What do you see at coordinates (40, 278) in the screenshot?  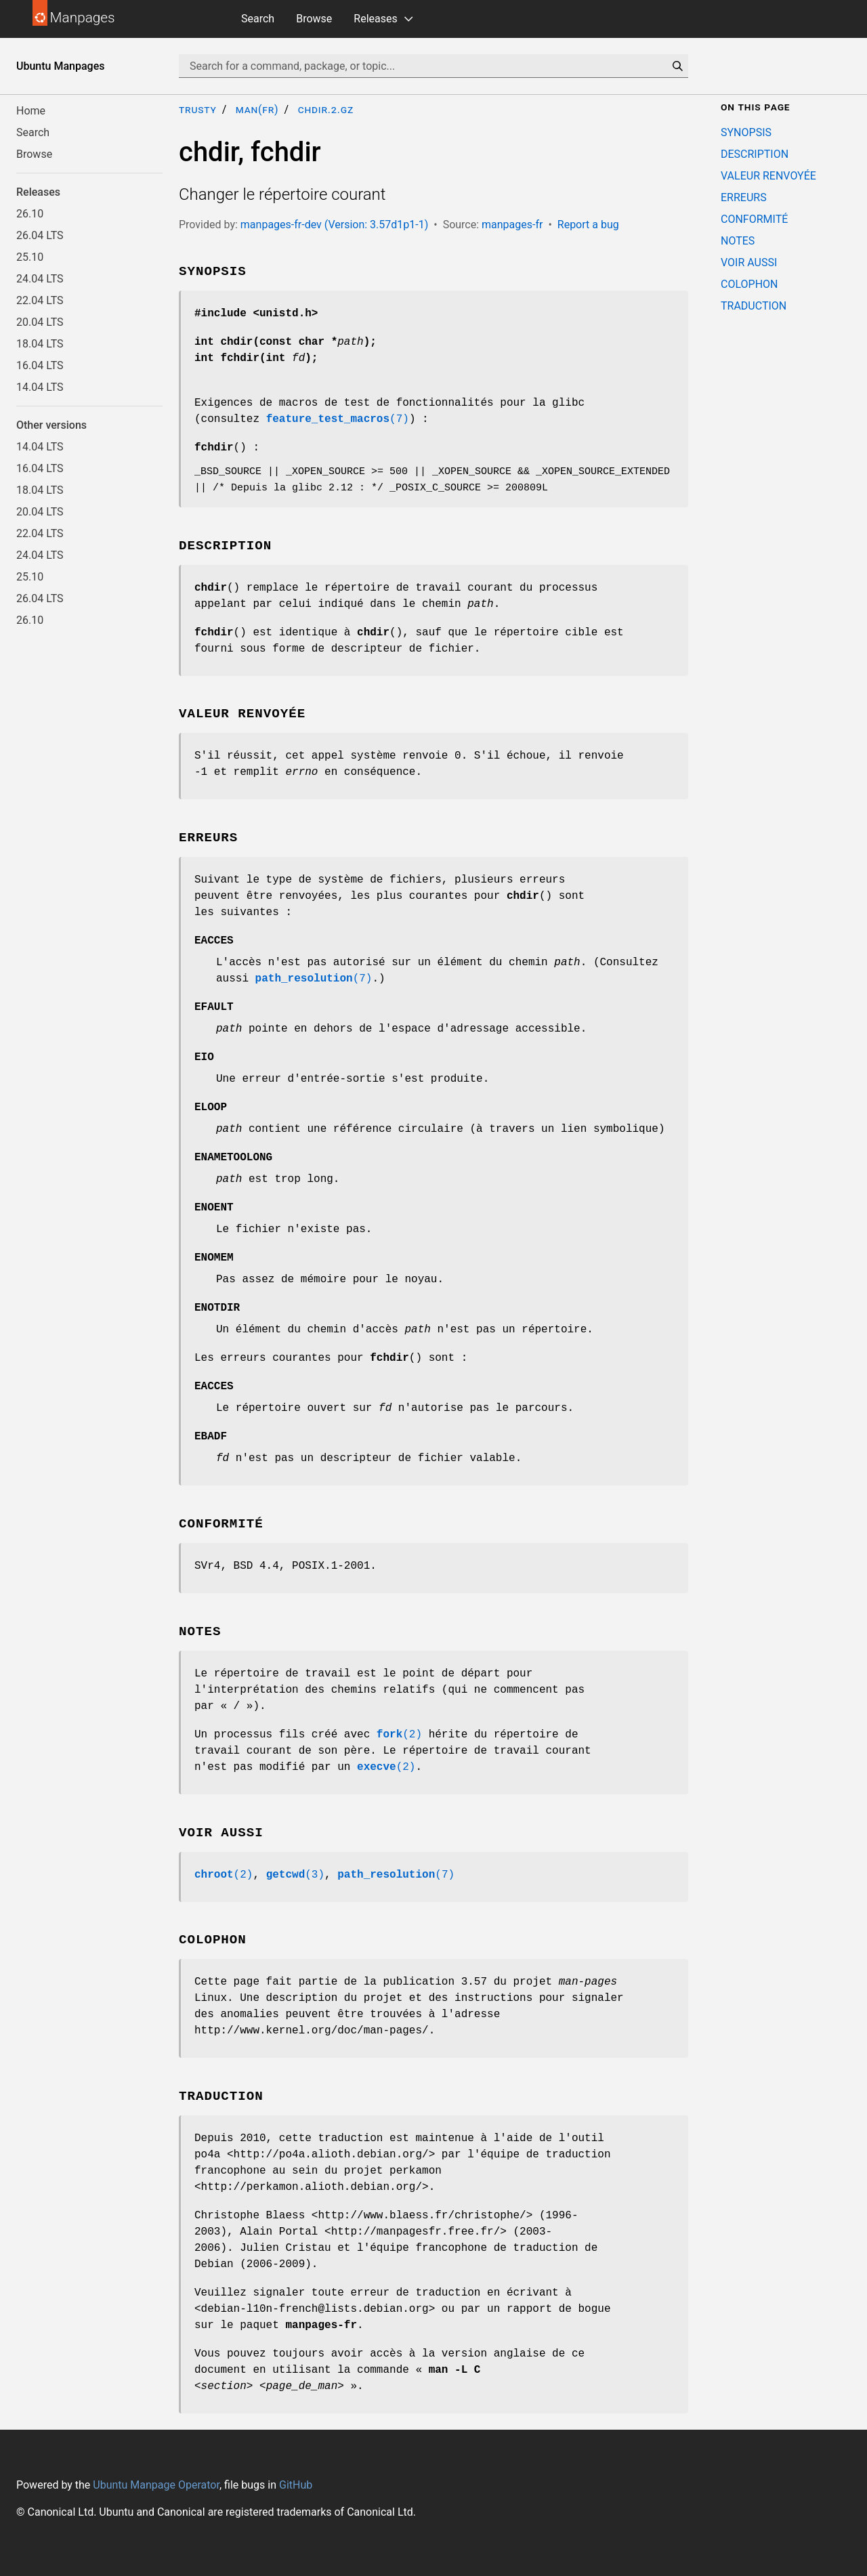 I see `24.04 LTS` at bounding box center [40, 278].